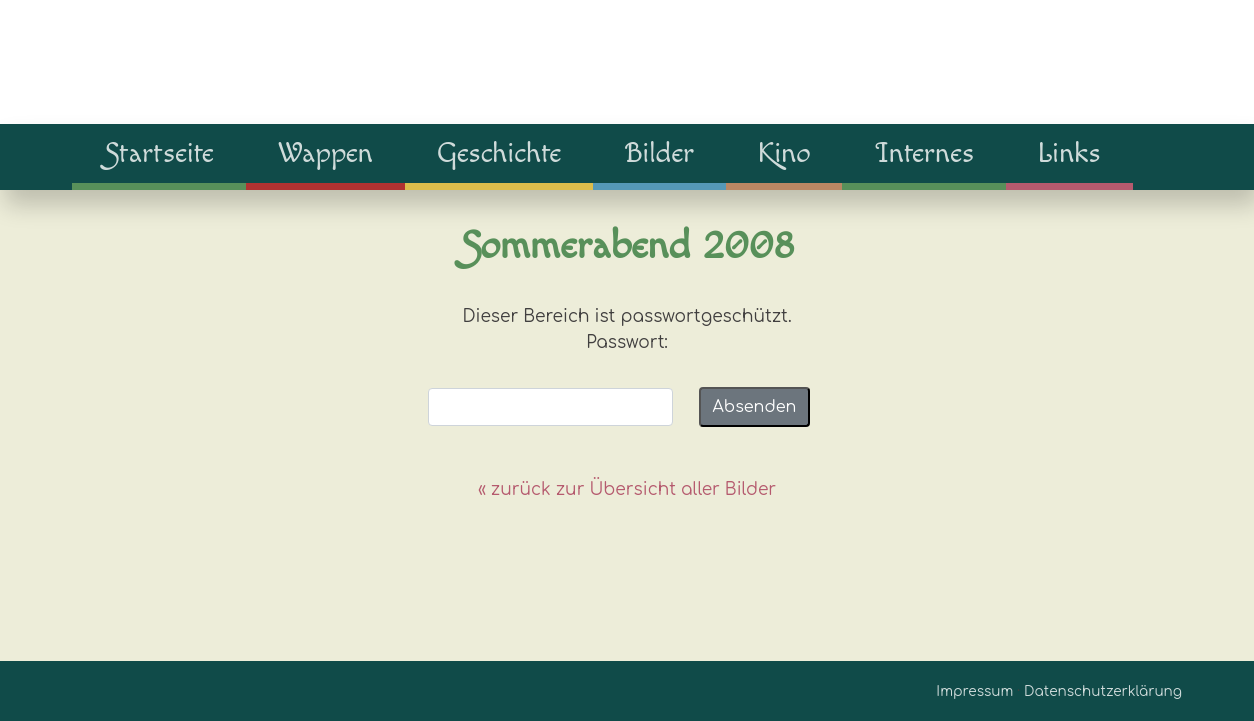 This screenshot has width=1254, height=721. What do you see at coordinates (659, 153) in the screenshot?
I see `Bilder` at bounding box center [659, 153].